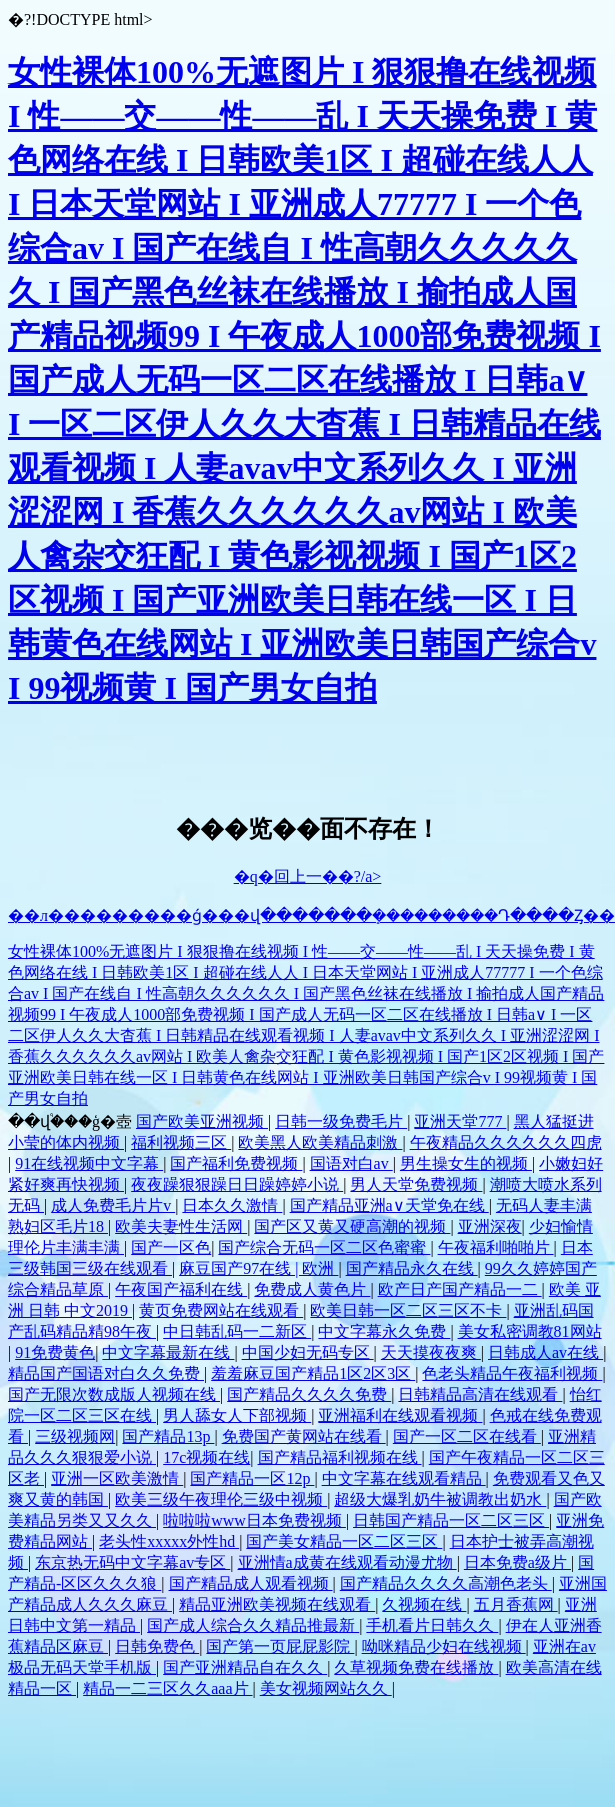  Describe the element at coordinates (516, 1604) in the screenshot. I see `五月香蕉网` at that location.